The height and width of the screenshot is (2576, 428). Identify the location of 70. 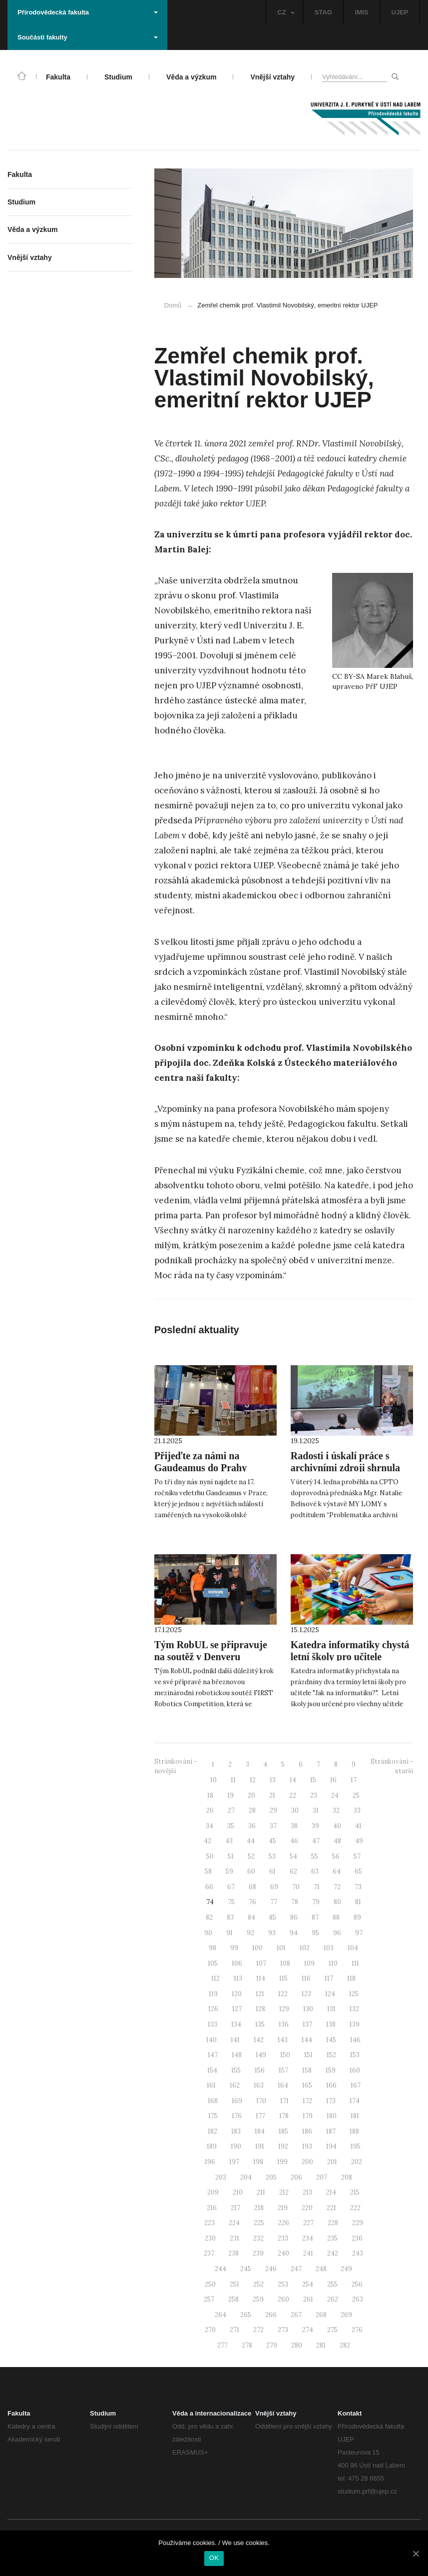
(296, 1887).